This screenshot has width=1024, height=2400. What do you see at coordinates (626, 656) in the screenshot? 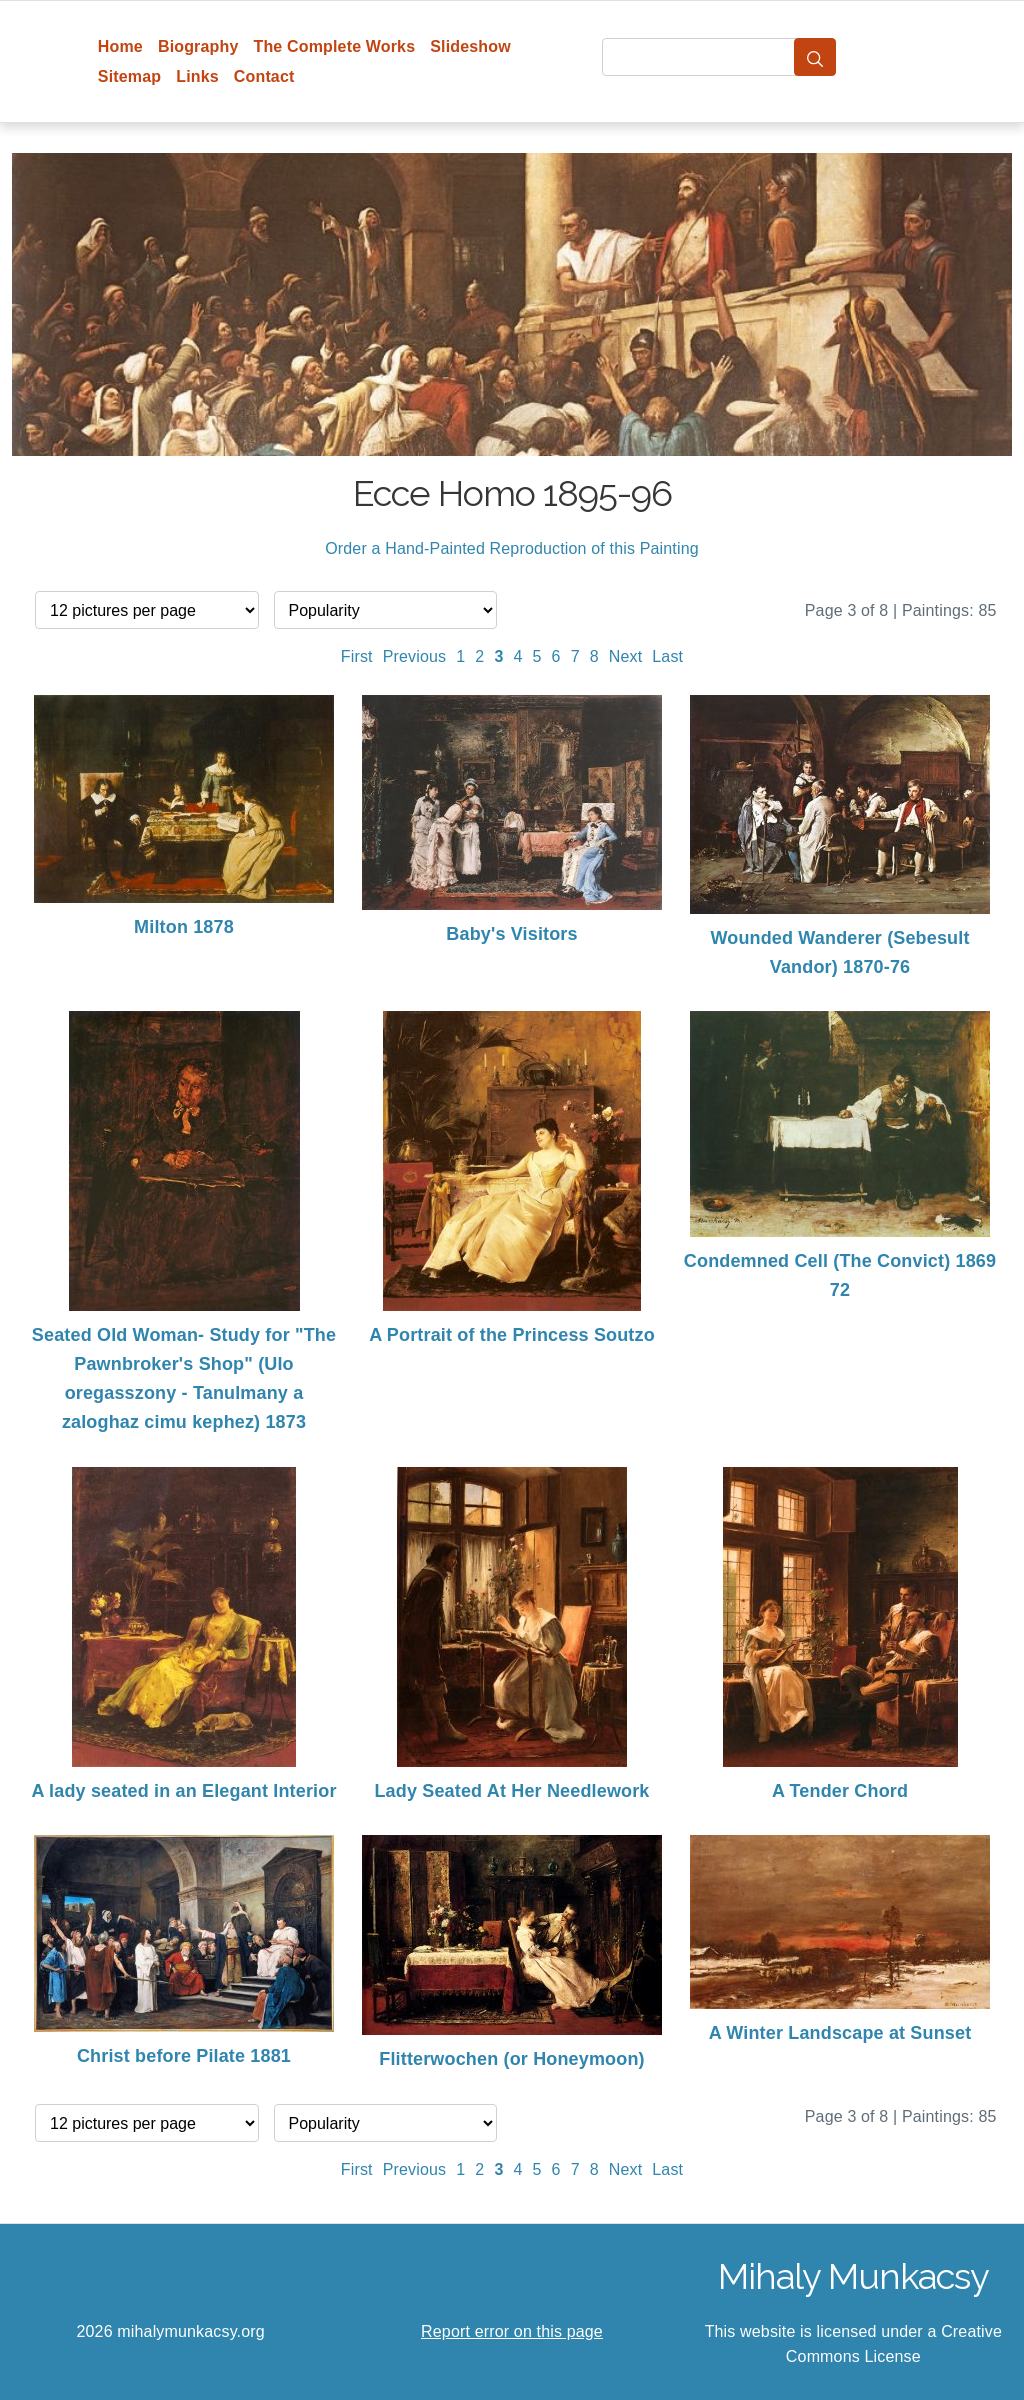
I see `Next` at bounding box center [626, 656].